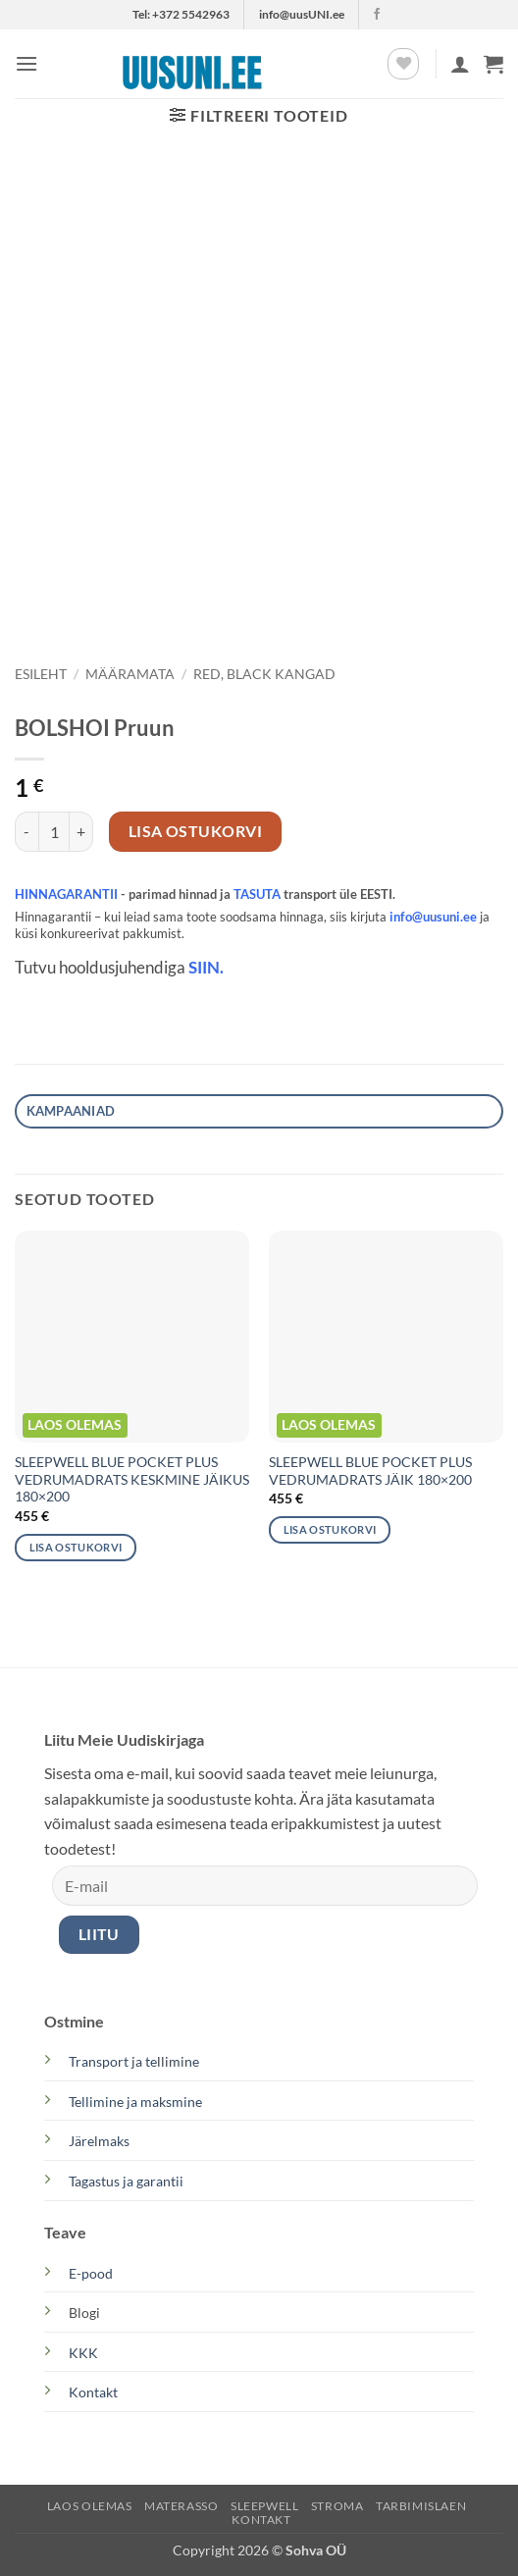 This screenshot has height=2576, width=518. Describe the element at coordinates (460, 63) in the screenshot. I see `[Minu konto]` at that location.